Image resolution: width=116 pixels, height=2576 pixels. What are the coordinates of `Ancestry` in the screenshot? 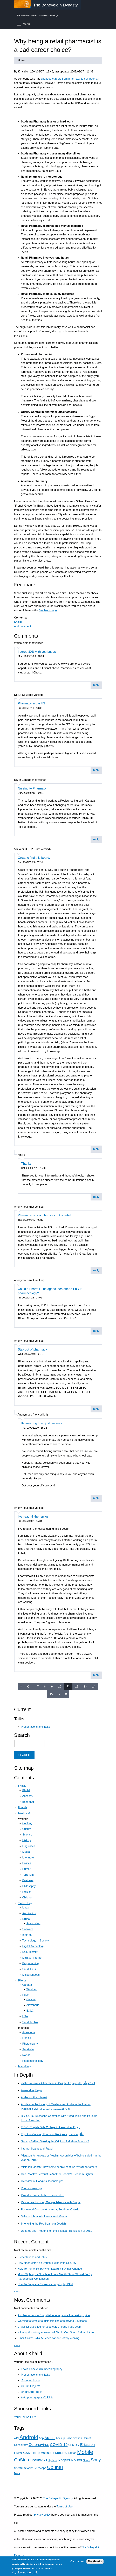 It's located at (27, 1796).